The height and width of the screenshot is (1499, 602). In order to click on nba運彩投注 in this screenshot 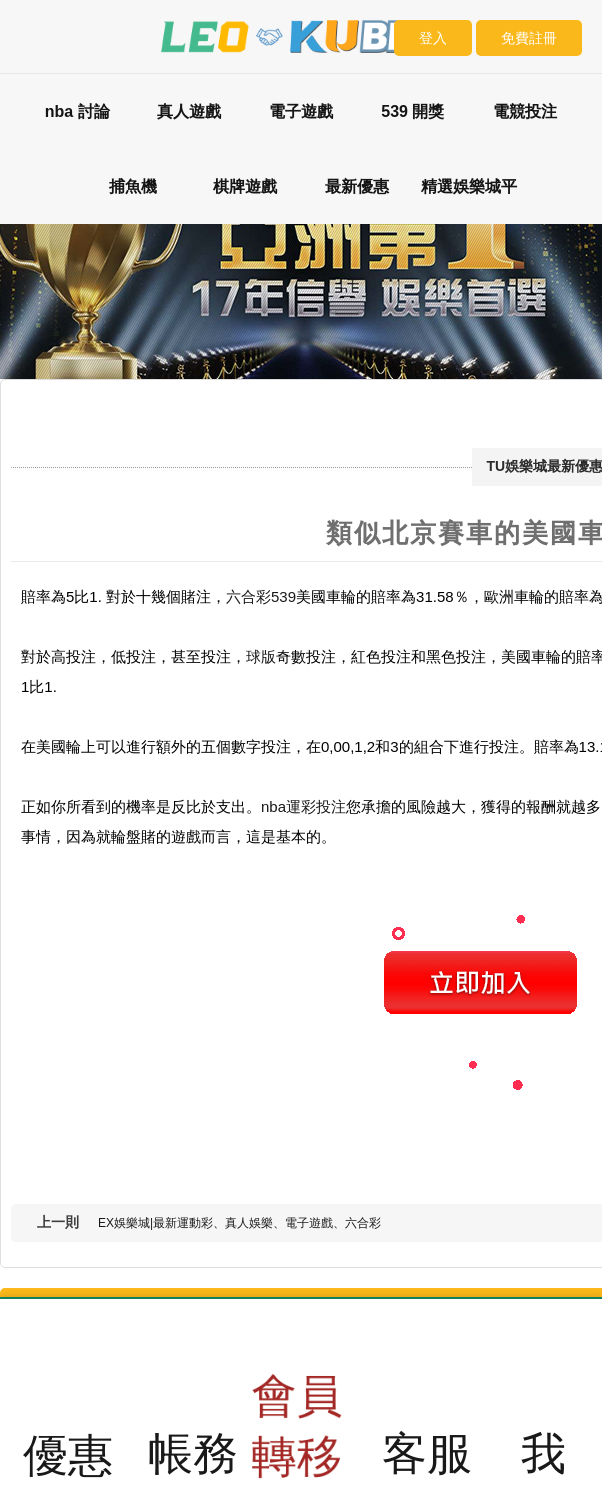, I will do `click(303, 806)`.